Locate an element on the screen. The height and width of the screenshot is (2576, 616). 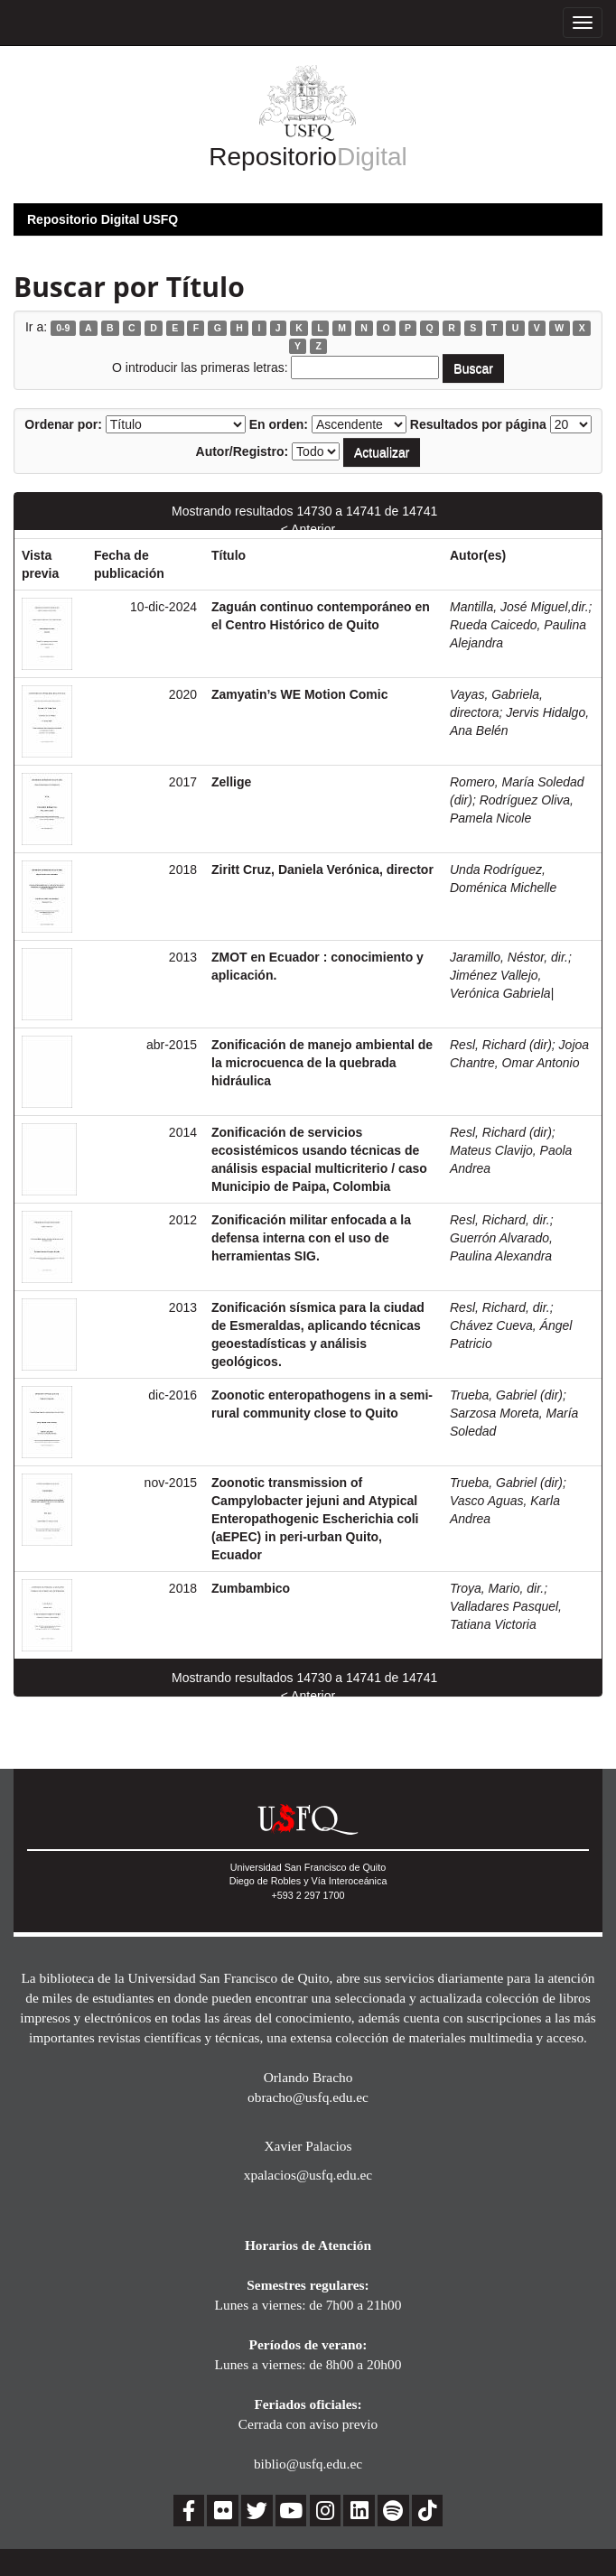
obracho@usfq.edu.ec is located at coordinates (308, 2097).